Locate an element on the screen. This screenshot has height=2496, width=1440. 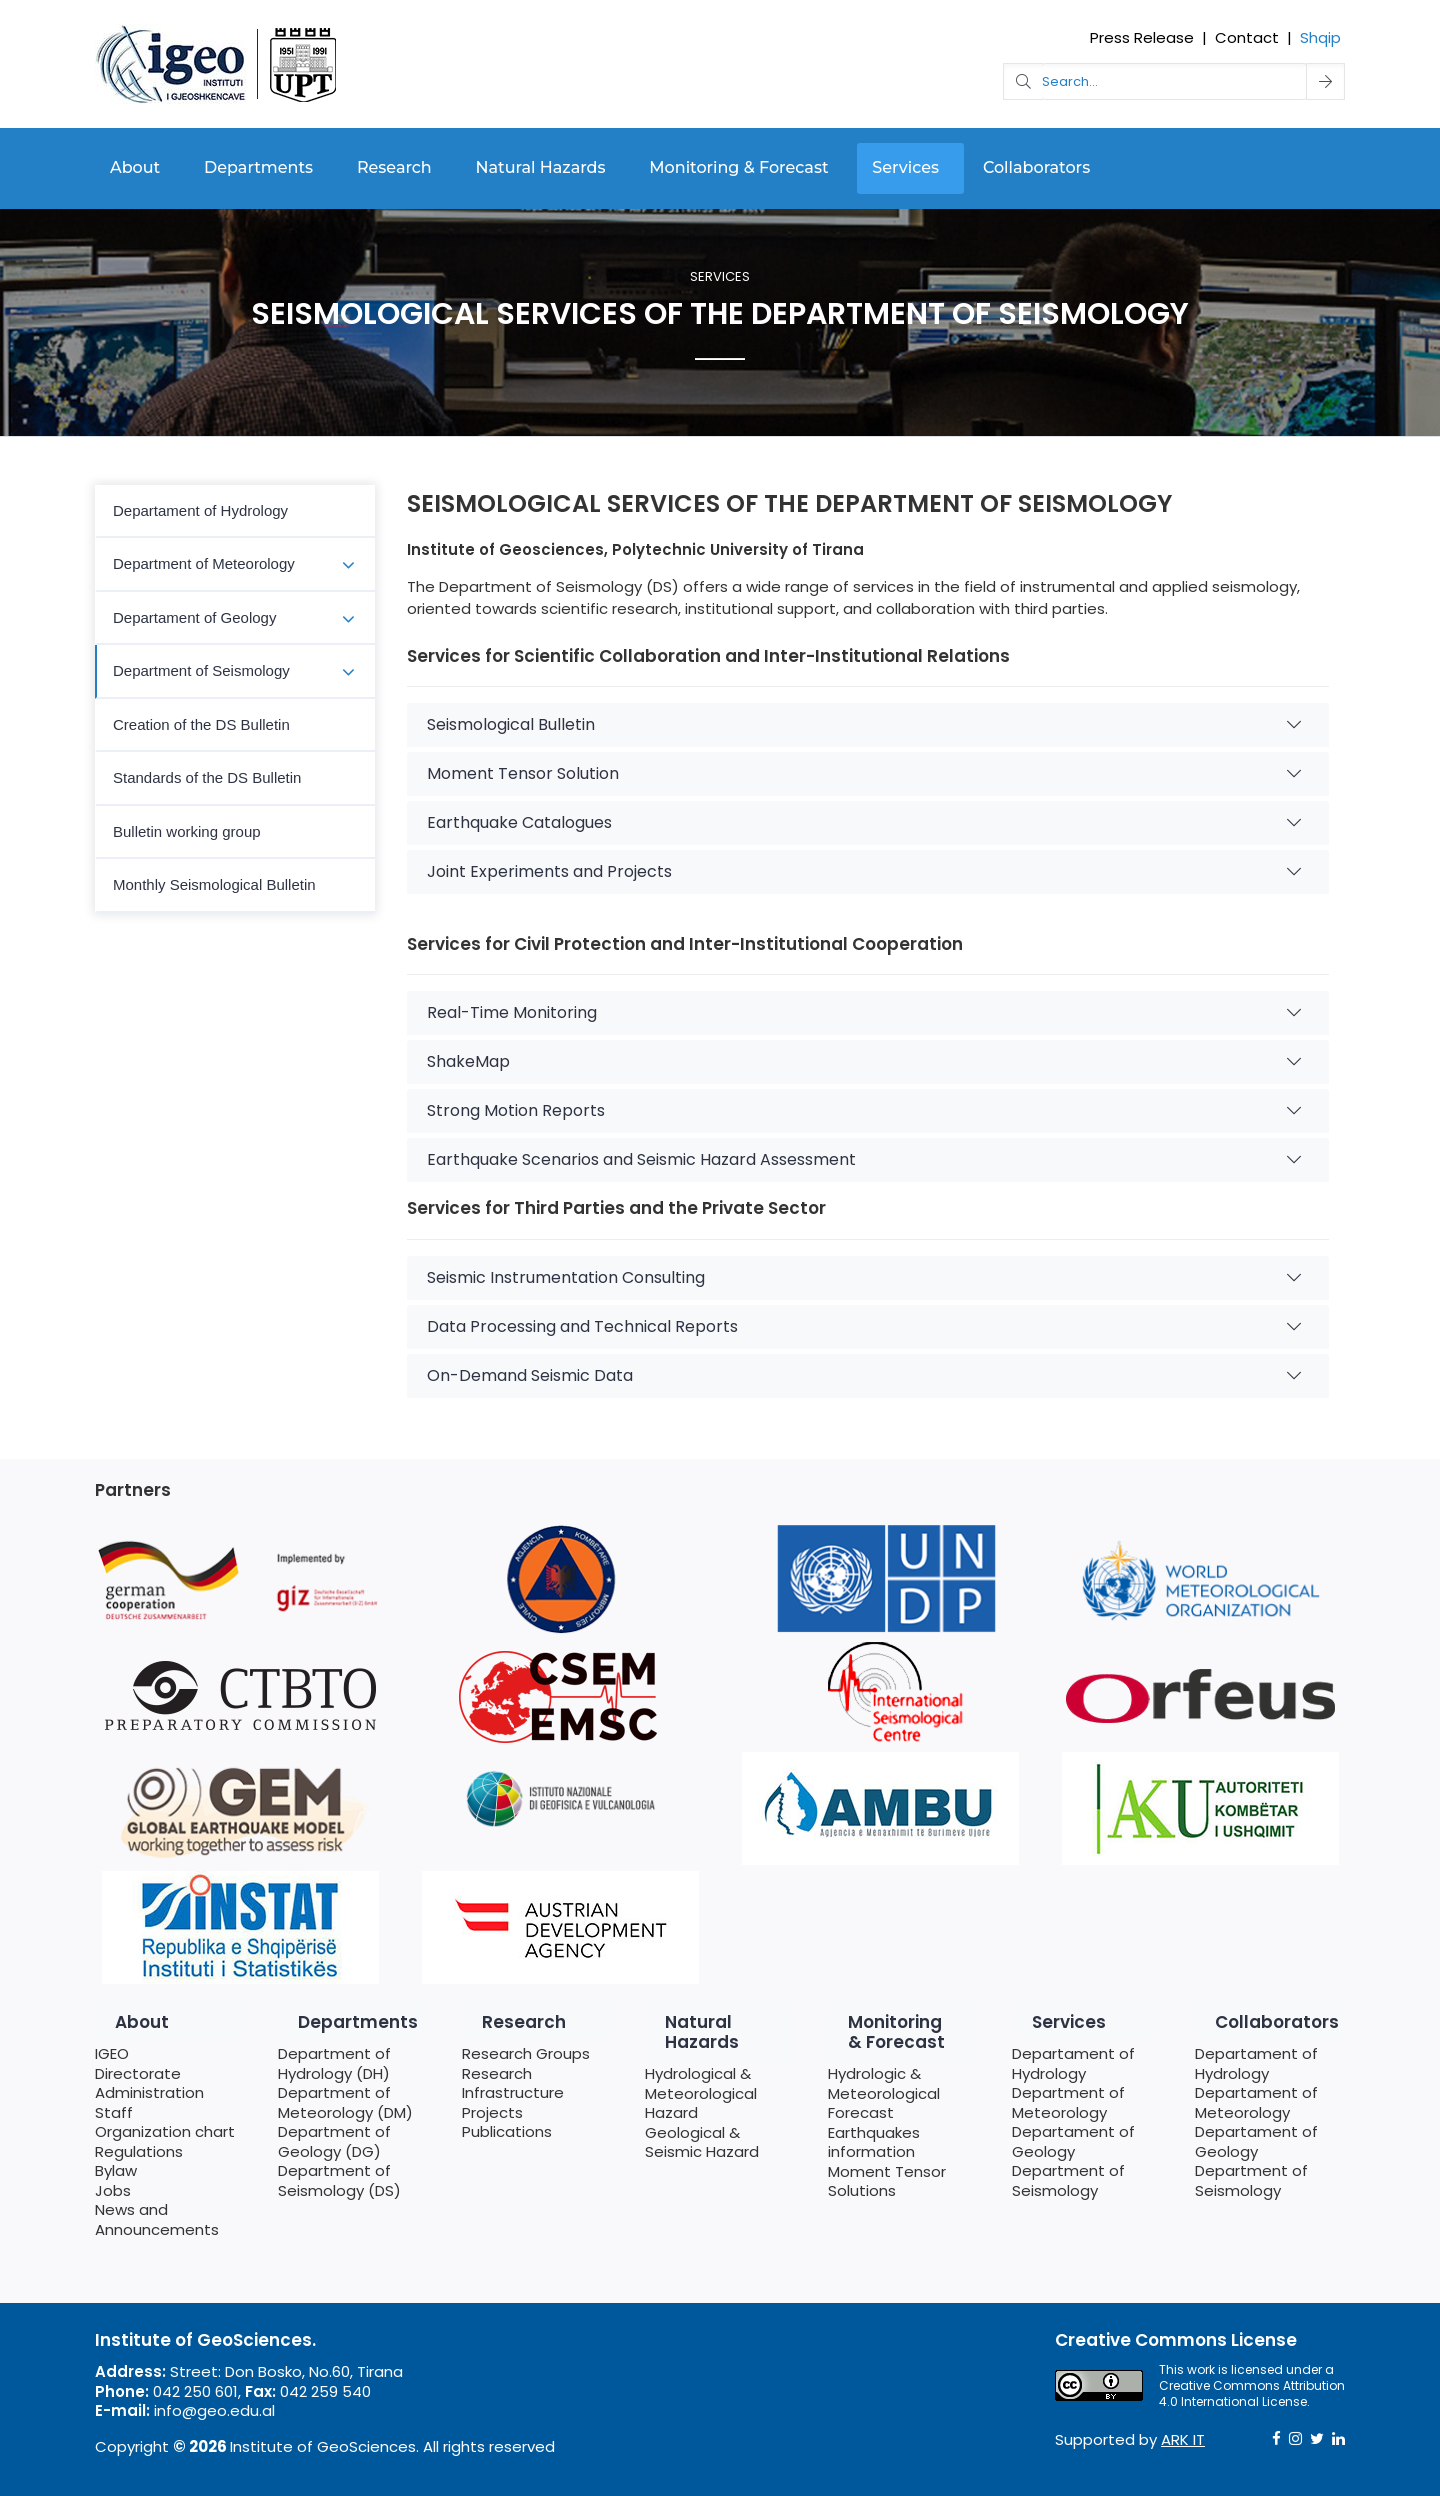
Department of Meteorology is located at coordinates (204, 563).